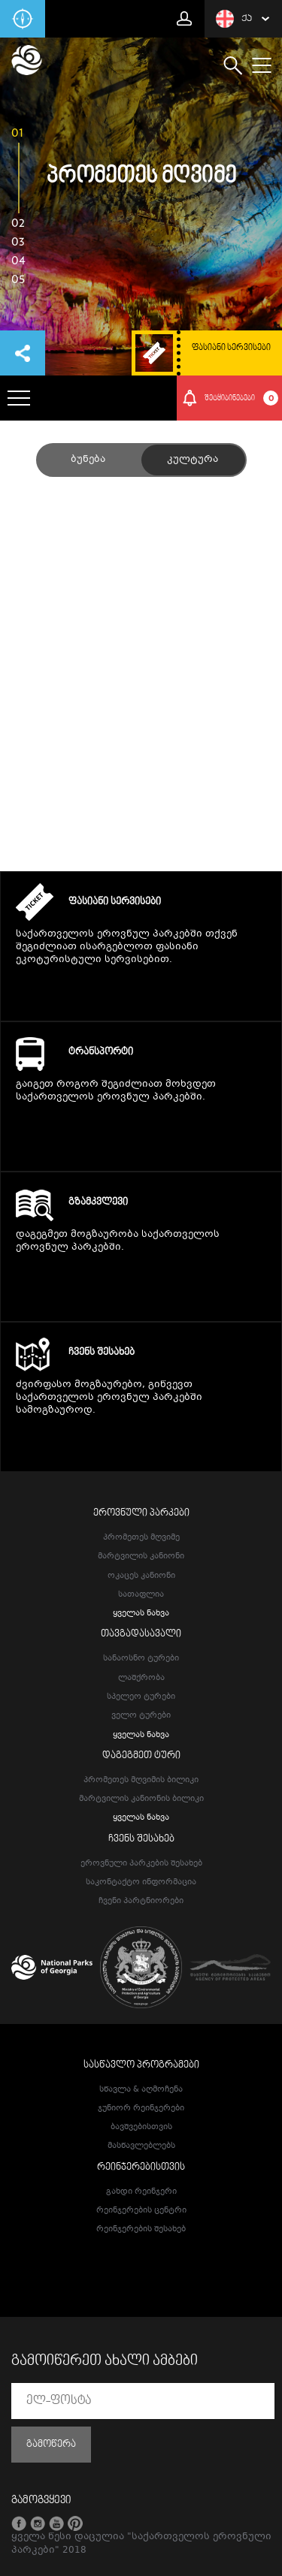 The image size is (282, 2576). Describe the element at coordinates (104, 2361) in the screenshot. I see `გამოიწერეთ ახალი ამბები` at that location.